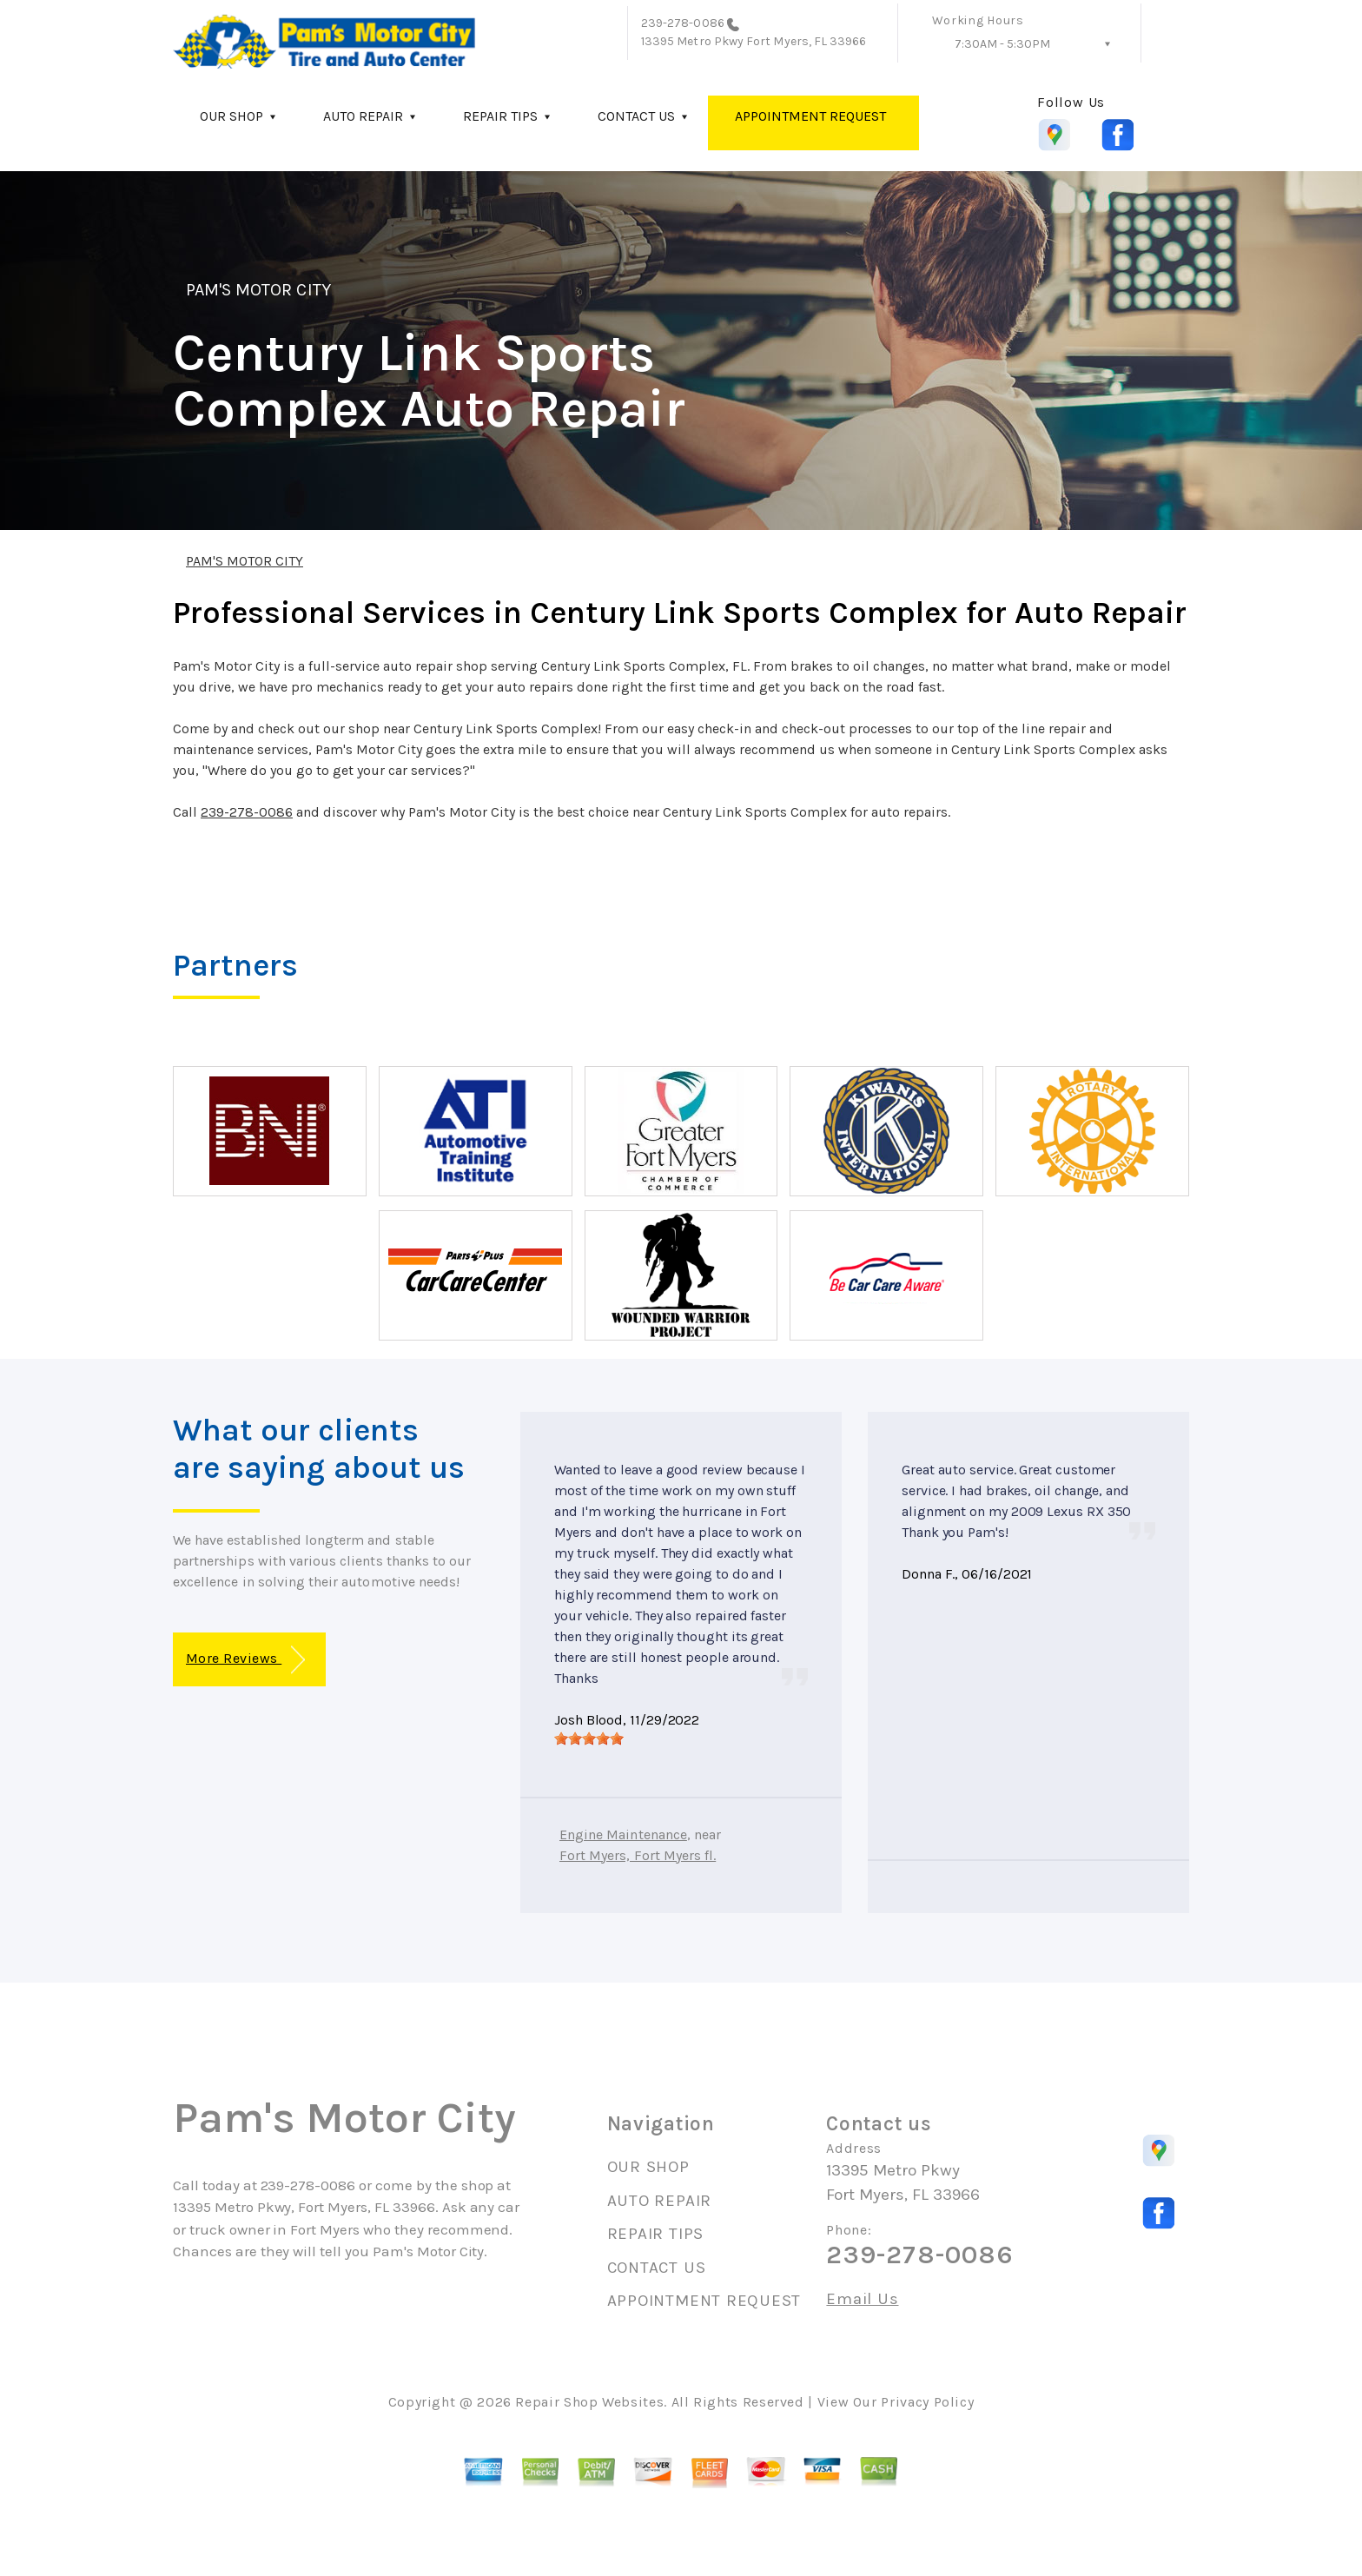 The height and width of the screenshot is (2576, 1362). I want to click on Privacy Policy, so click(927, 2402).